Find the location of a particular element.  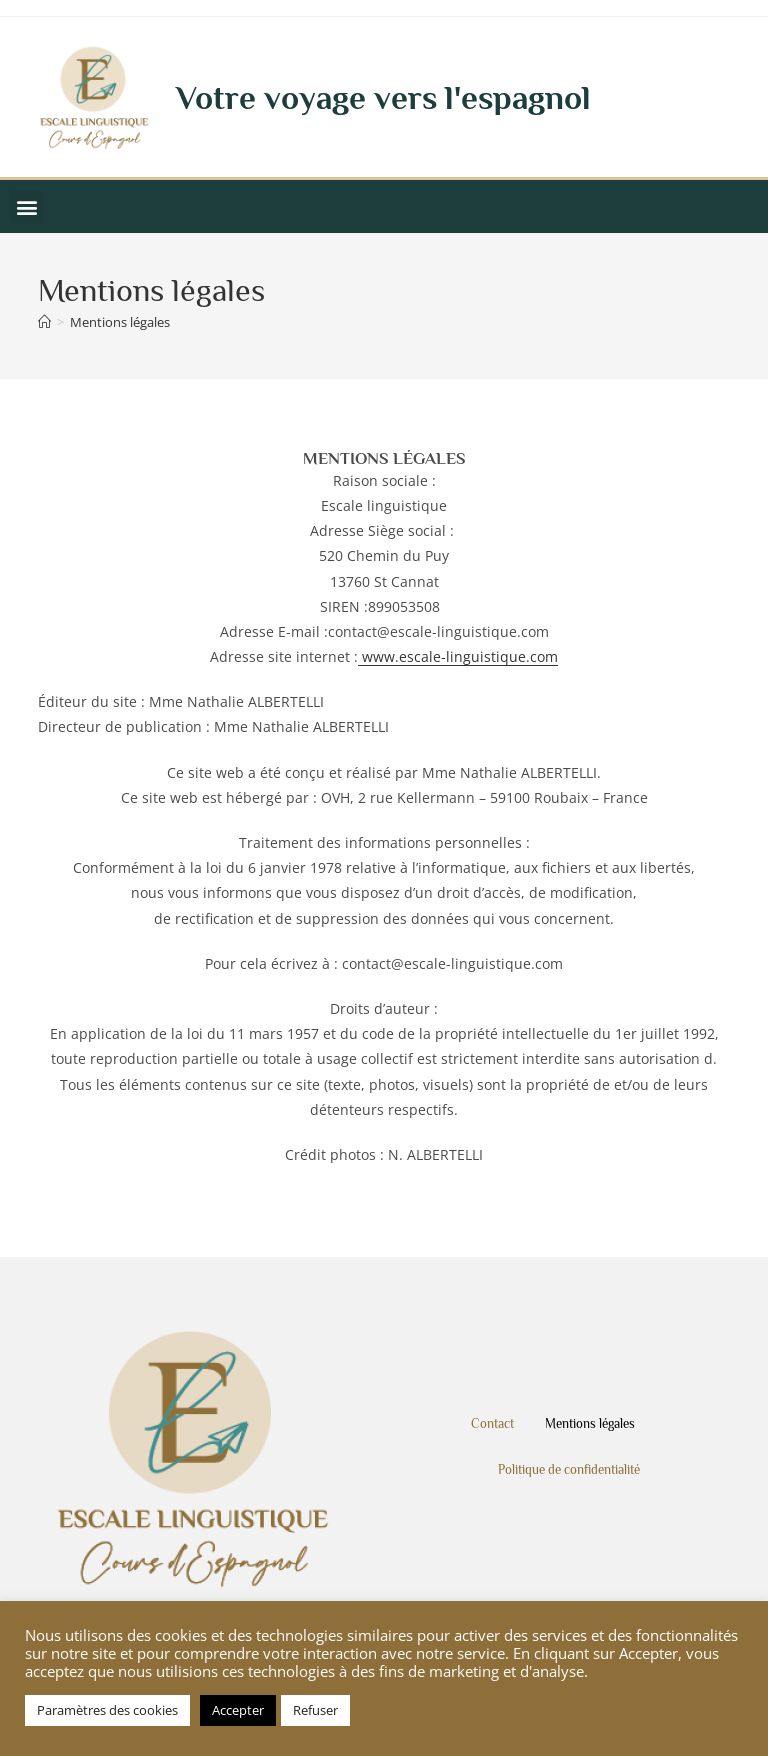

Politique de confidentialité is located at coordinates (569, 1469).